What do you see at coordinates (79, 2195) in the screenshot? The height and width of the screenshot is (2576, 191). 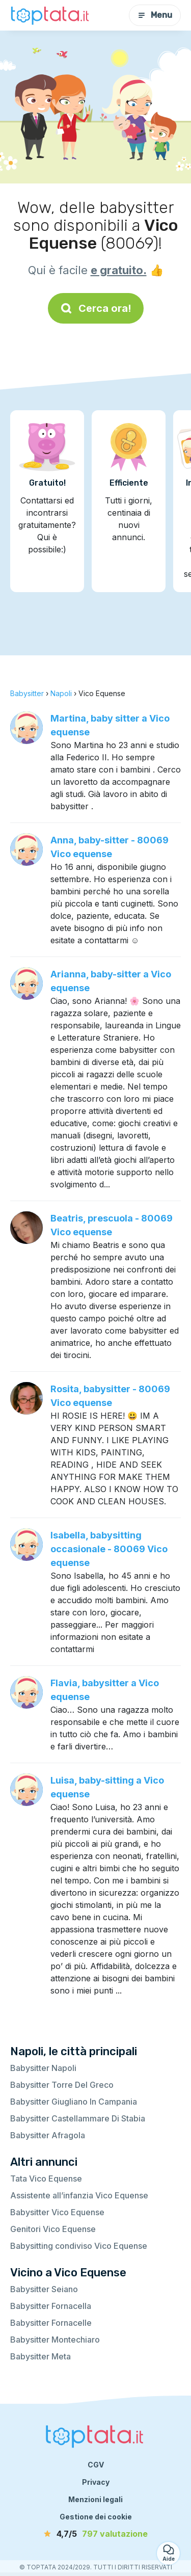 I see `Assistente all’infanzia Vico Equense` at bounding box center [79, 2195].